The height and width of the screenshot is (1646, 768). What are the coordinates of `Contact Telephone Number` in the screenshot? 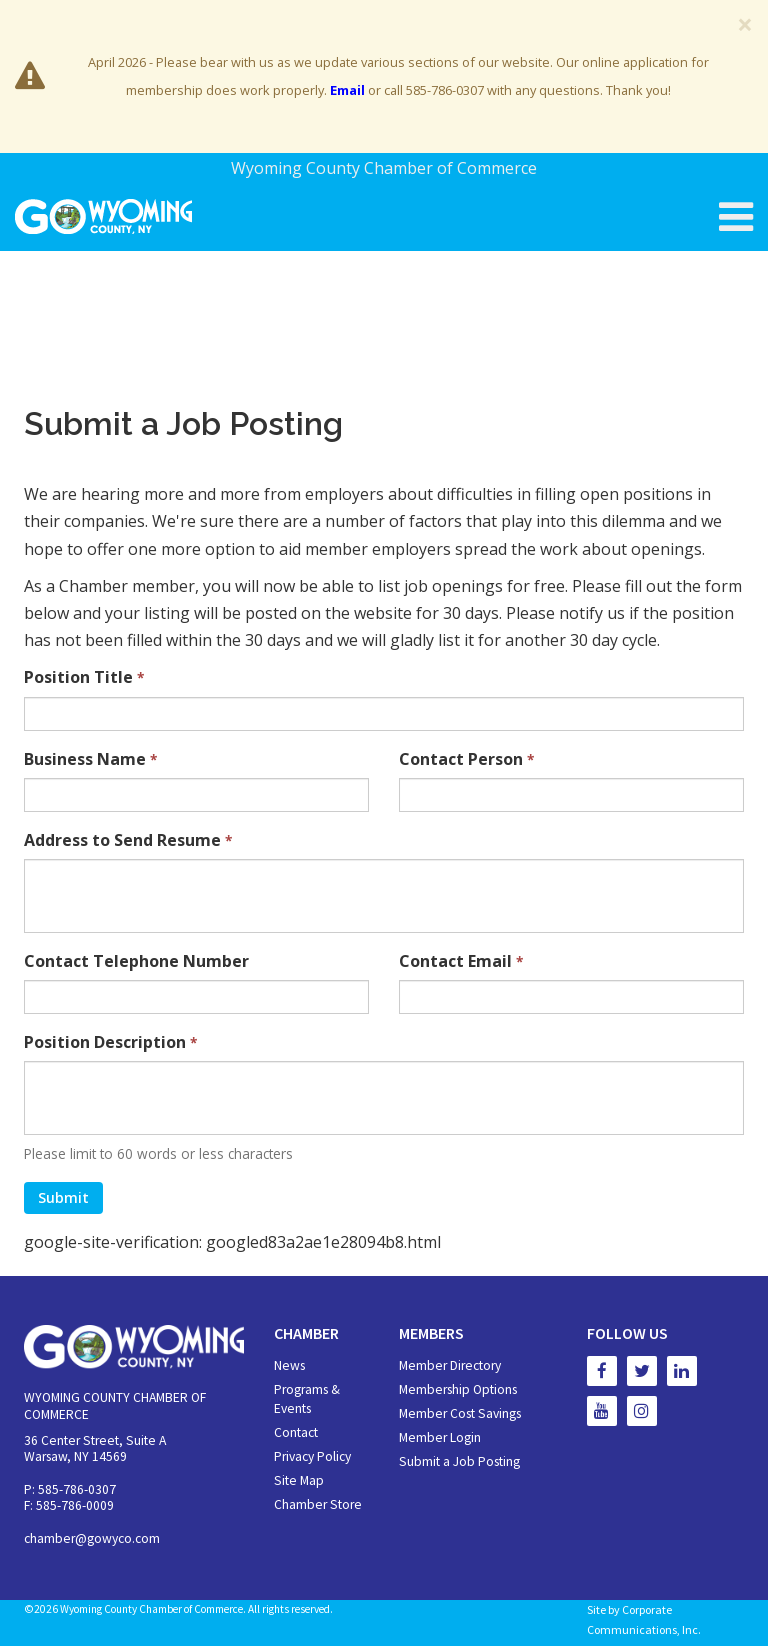 It's located at (136, 961).